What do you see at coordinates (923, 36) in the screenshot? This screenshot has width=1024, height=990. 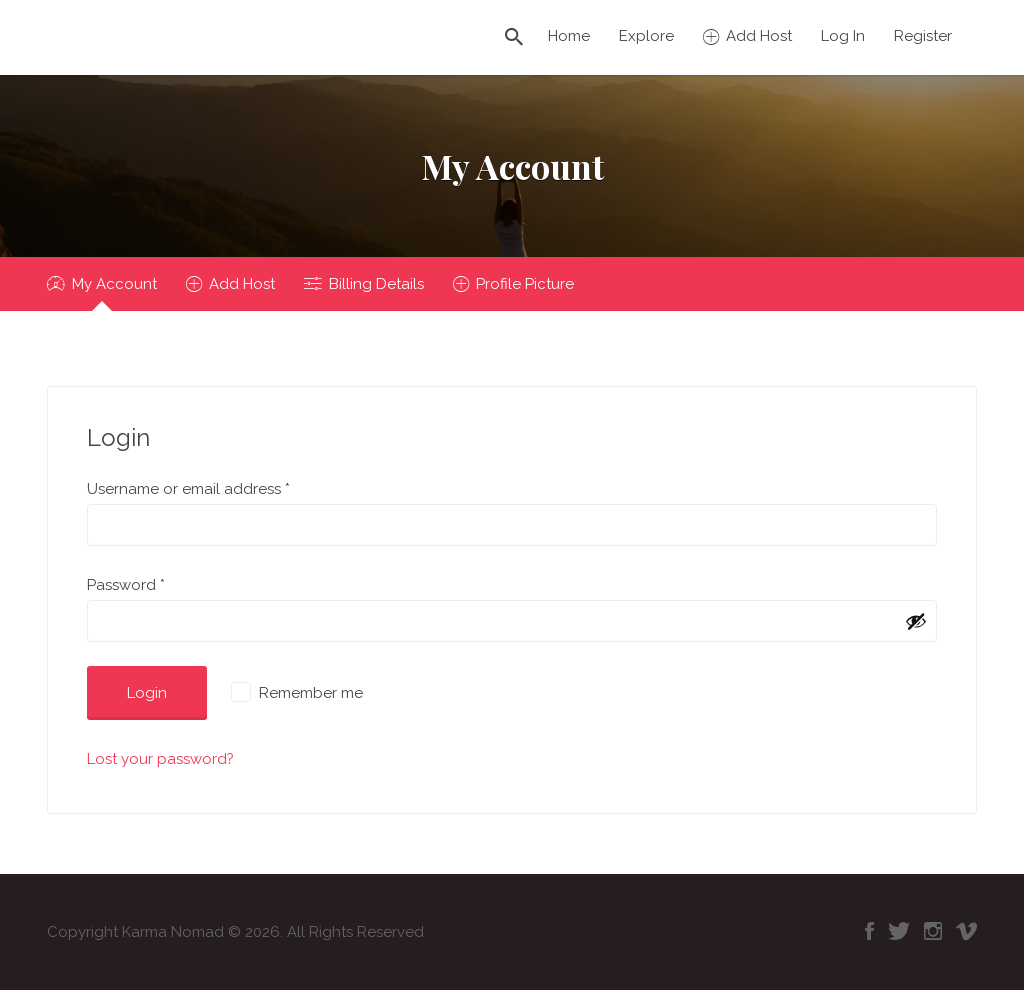 I see `Register` at bounding box center [923, 36].